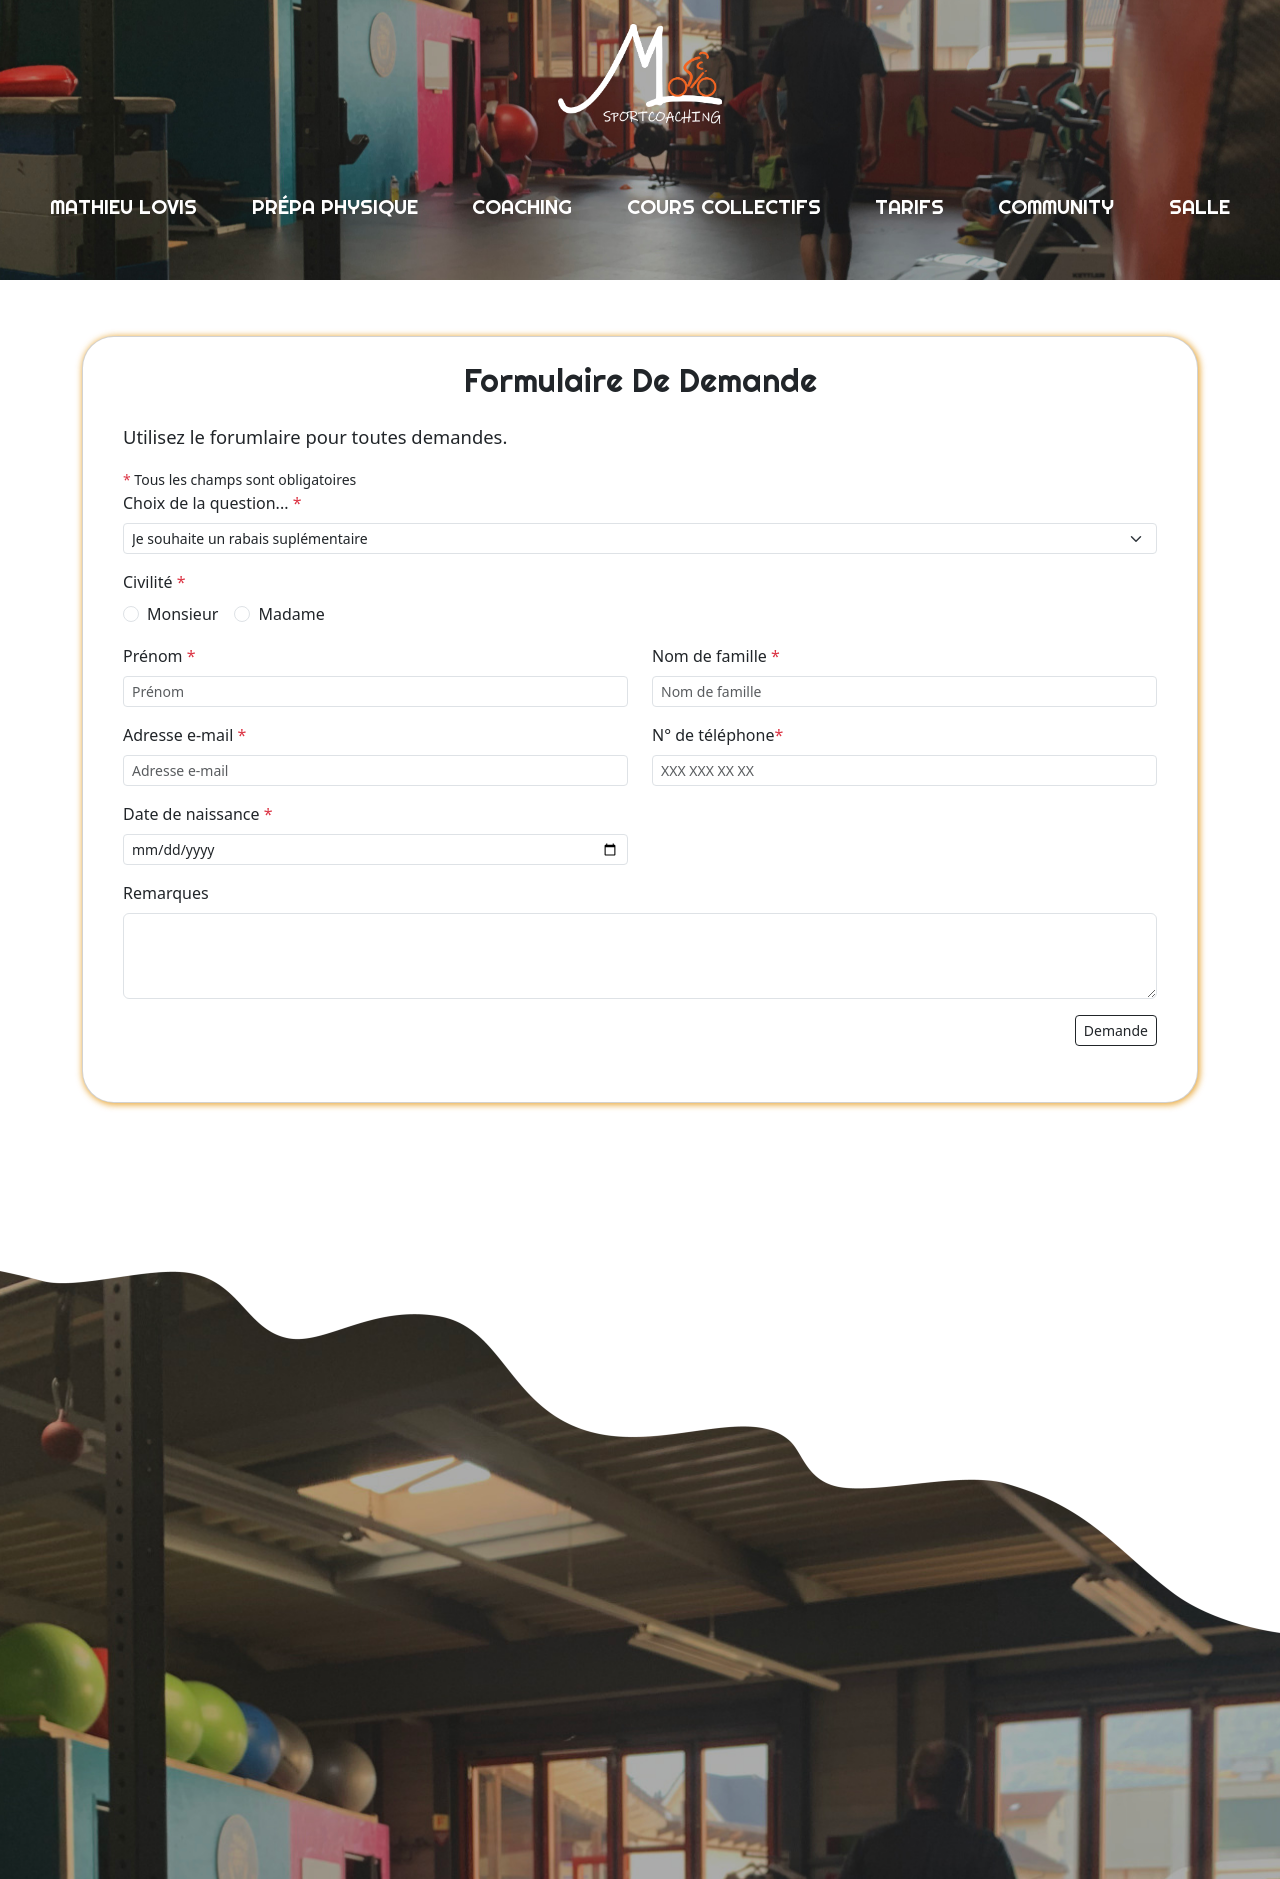  I want to click on Date de naissance, so click(198, 814).